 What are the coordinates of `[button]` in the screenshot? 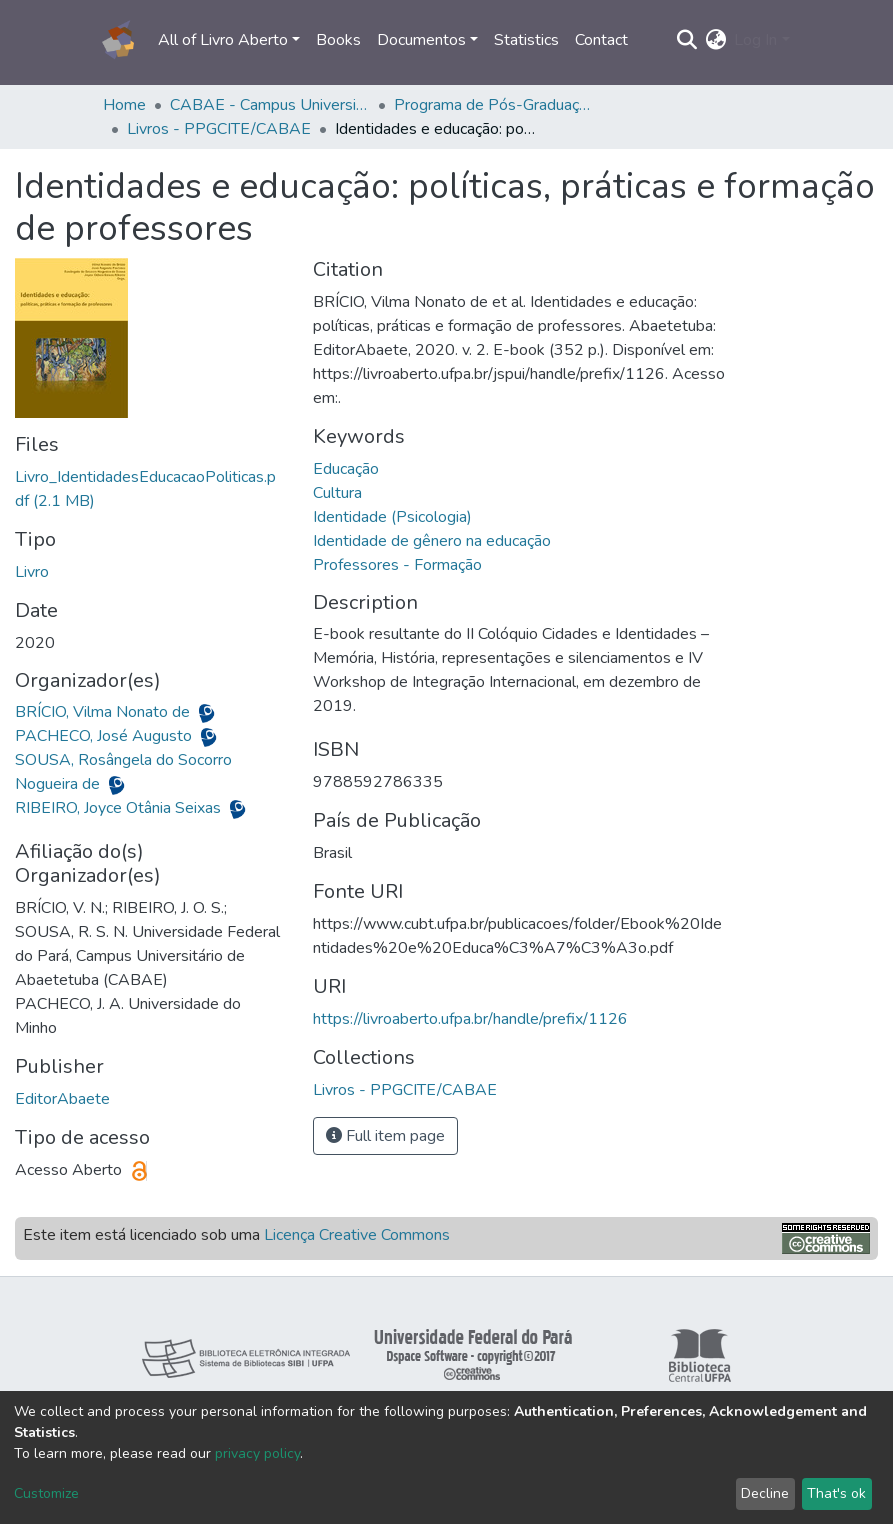 It's located at (715, 40).